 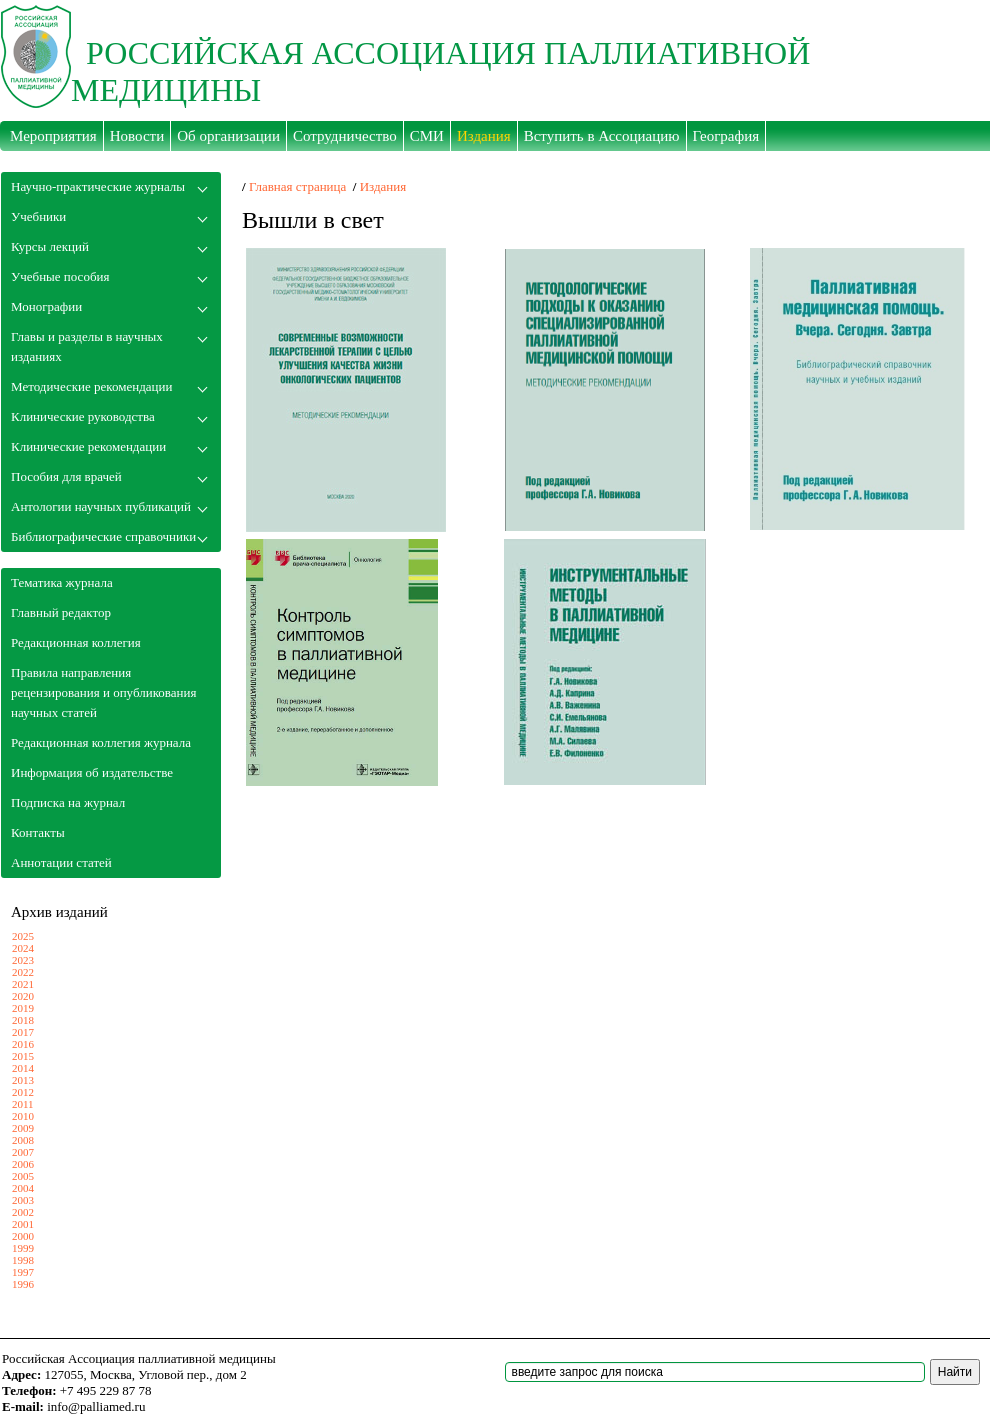 I want to click on 2009, so click(x=23, y=1128).